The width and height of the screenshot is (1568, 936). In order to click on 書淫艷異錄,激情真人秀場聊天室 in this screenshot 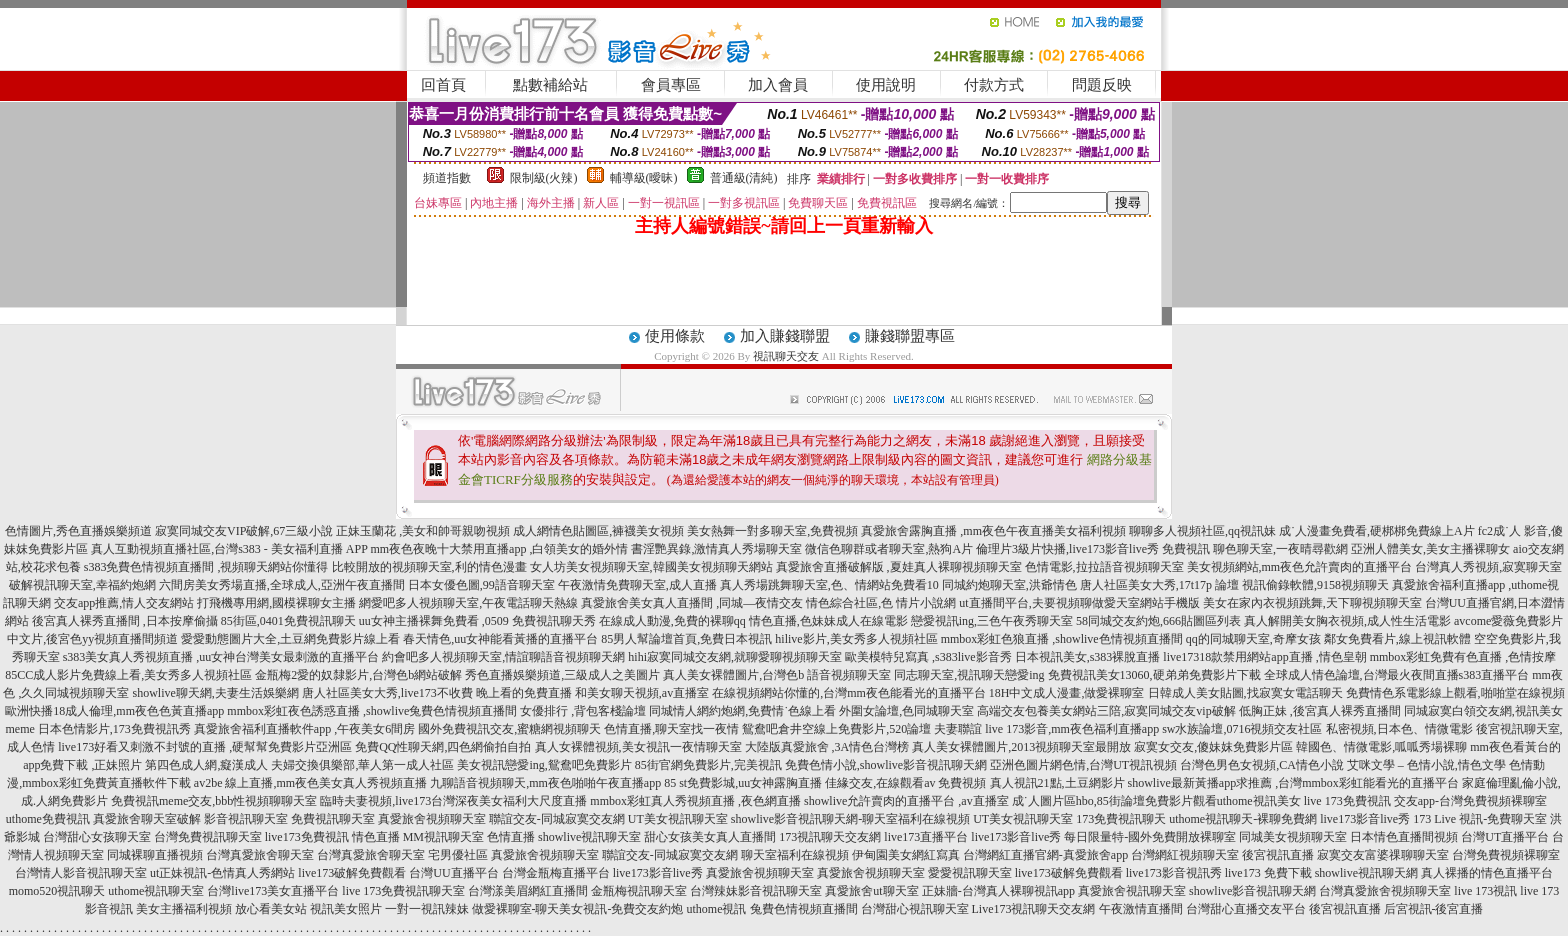, I will do `click(716, 549)`.